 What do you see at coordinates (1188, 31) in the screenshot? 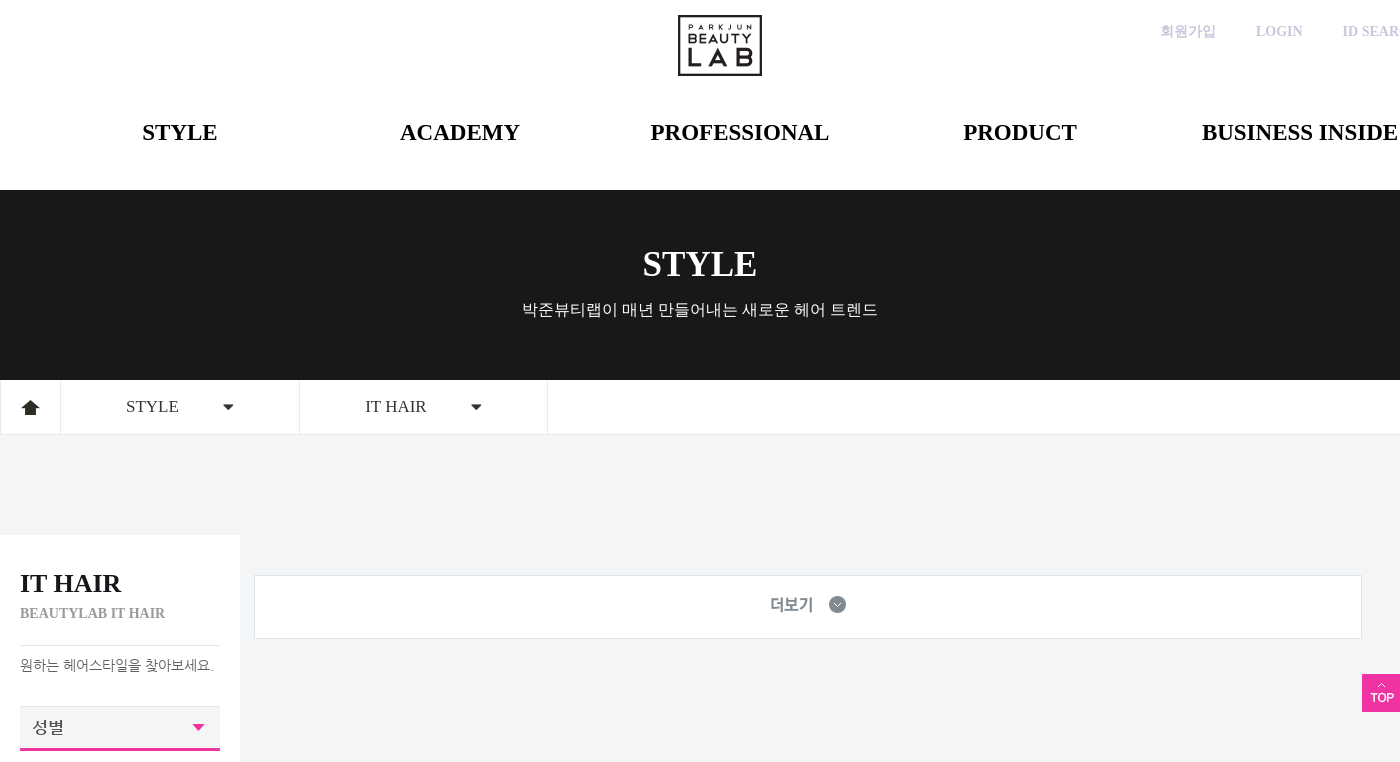
I see `회원가입` at bounding box center [1188, 31].